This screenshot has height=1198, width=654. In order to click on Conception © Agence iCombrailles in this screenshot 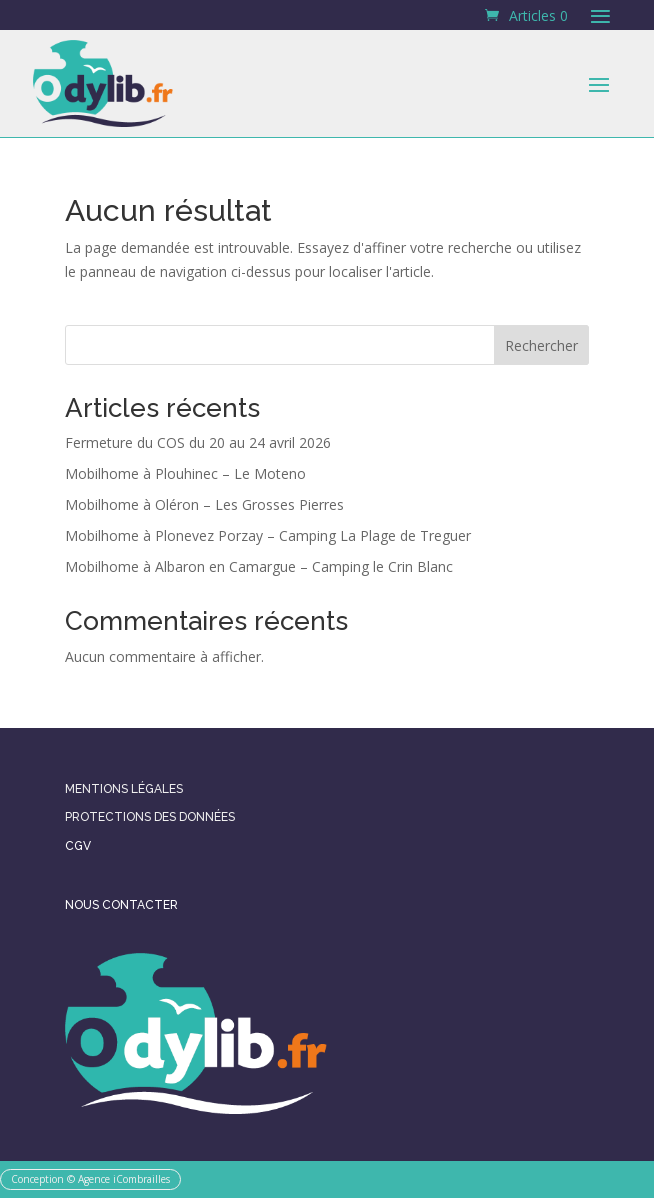, I will do `click(90, 1179)`.